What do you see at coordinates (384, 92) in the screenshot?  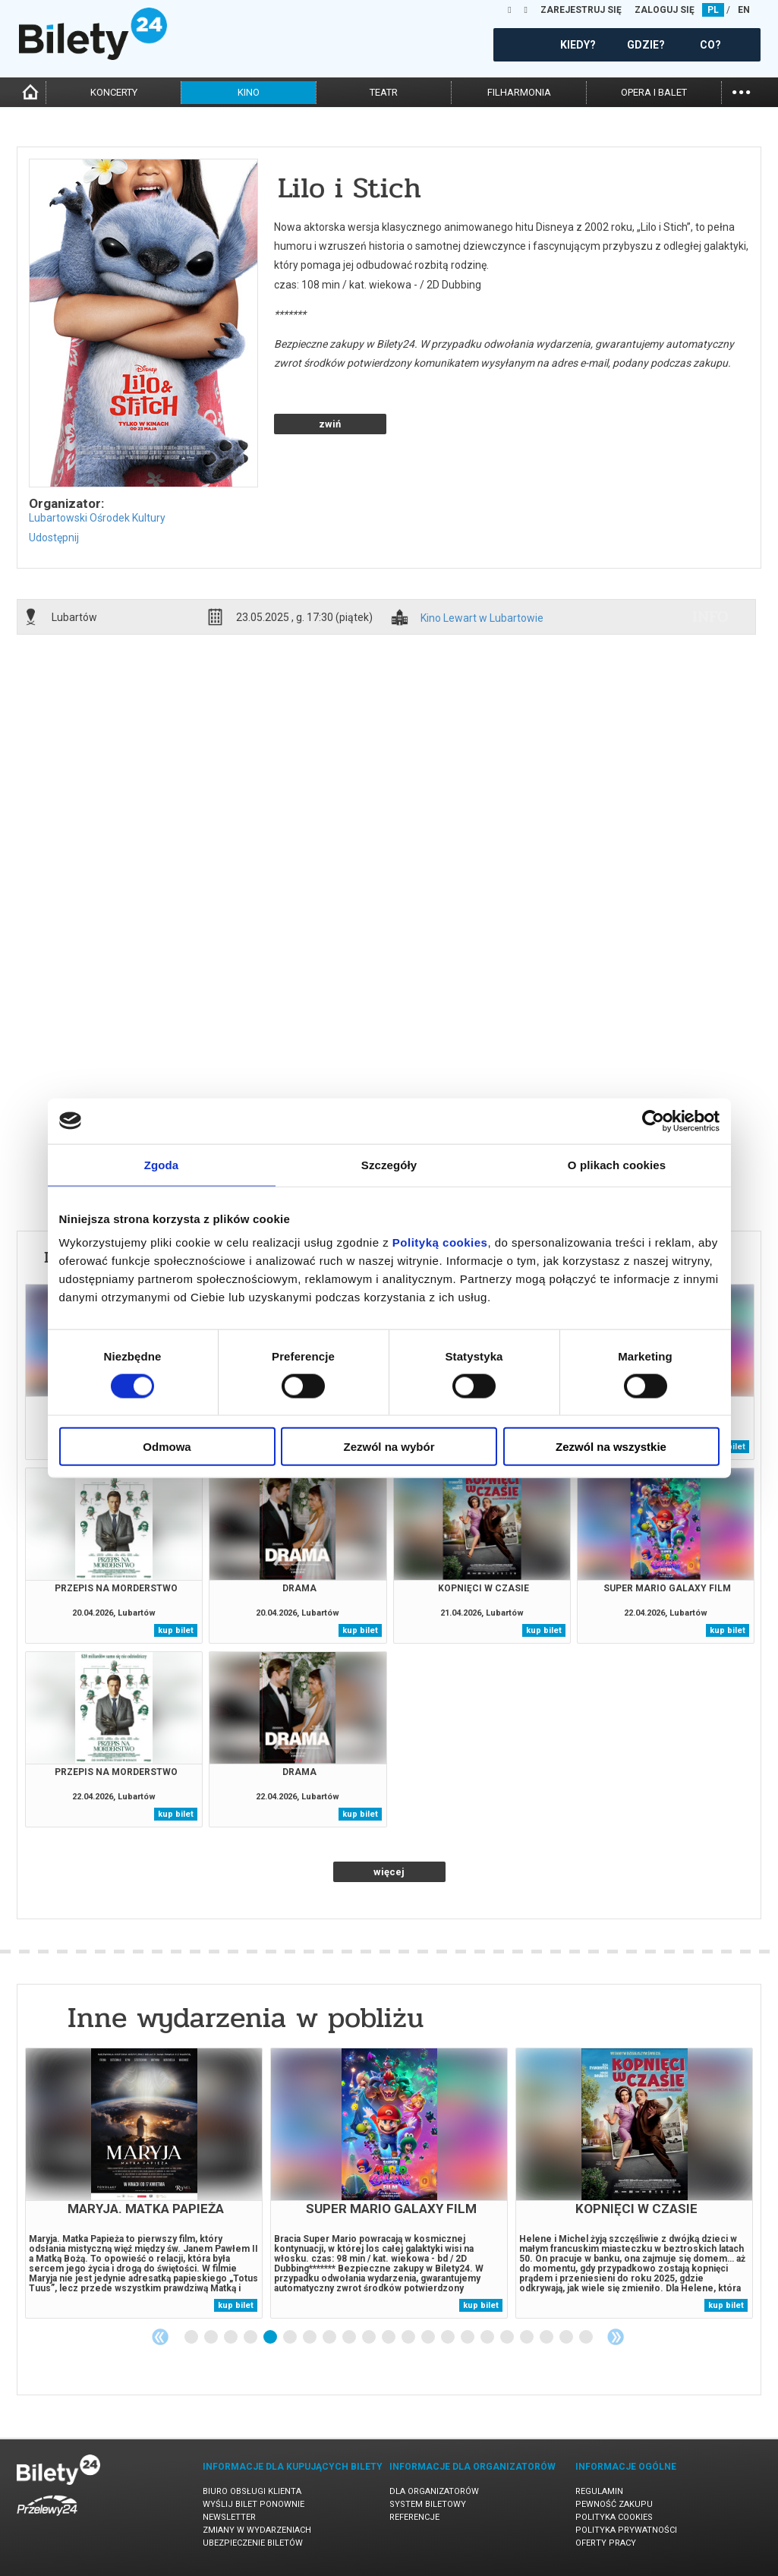 I see `teatr` at bounding box center [384, 92].